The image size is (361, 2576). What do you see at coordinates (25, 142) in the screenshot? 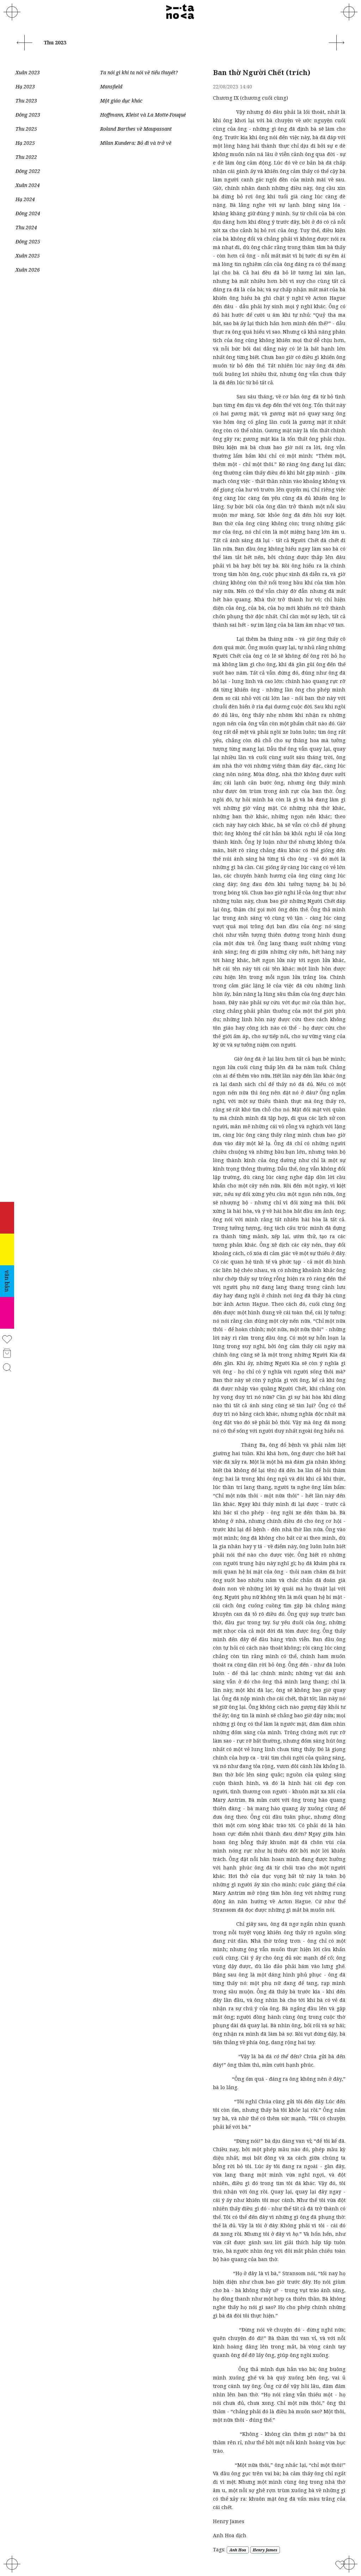
I see `Hạ 2025` at bounding box center [25, 142].